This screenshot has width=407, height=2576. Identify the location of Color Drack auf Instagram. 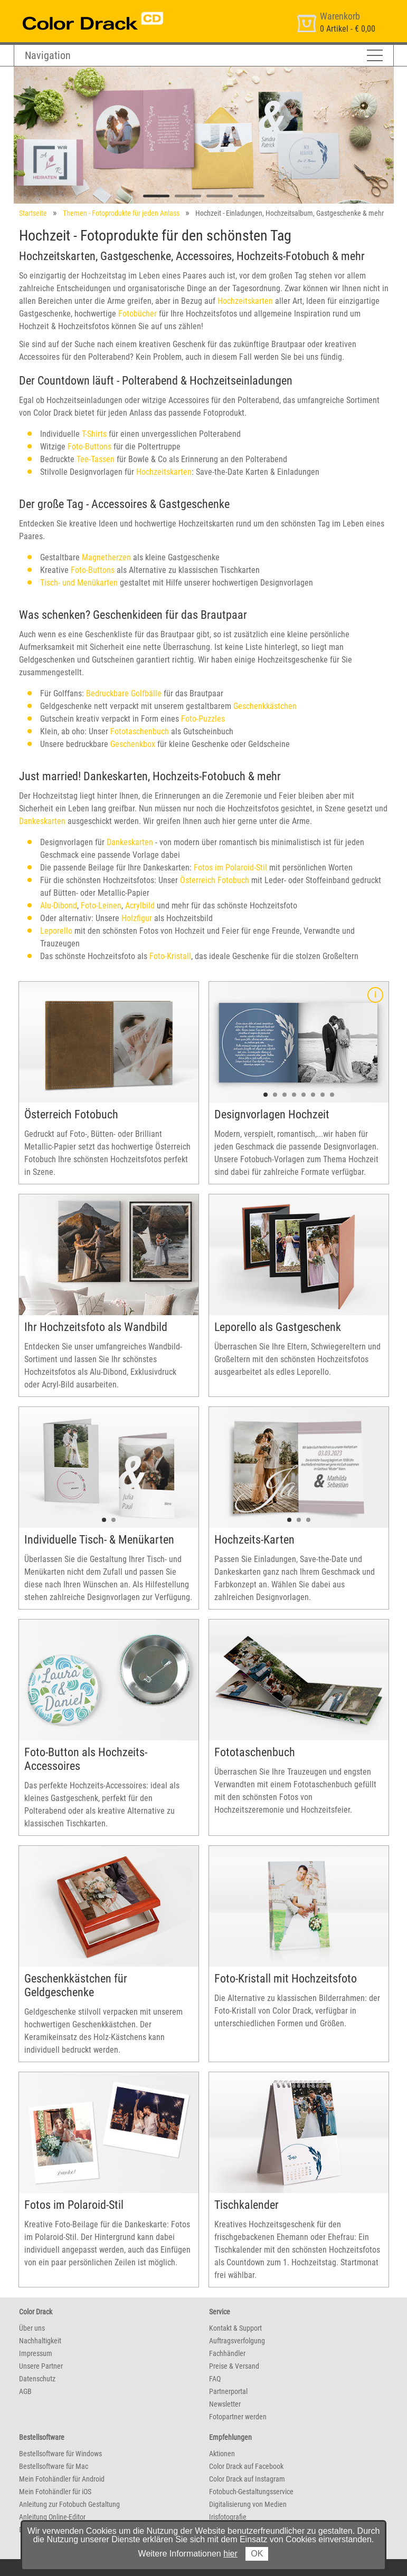
(247, 2479).